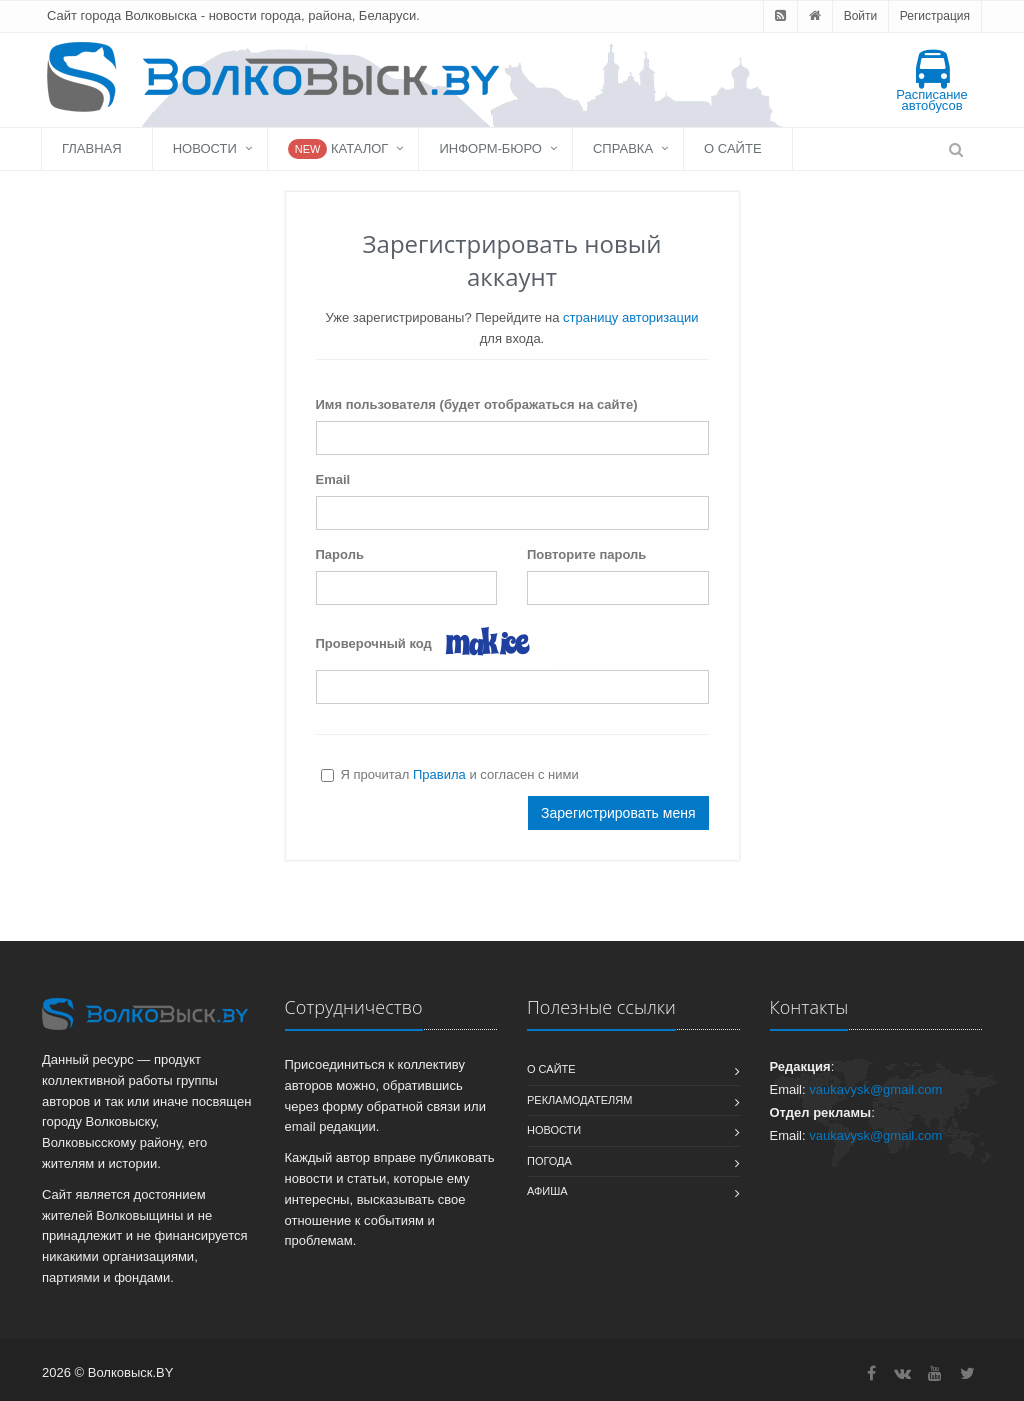  I want to click on Каталог, so click(338, 149).